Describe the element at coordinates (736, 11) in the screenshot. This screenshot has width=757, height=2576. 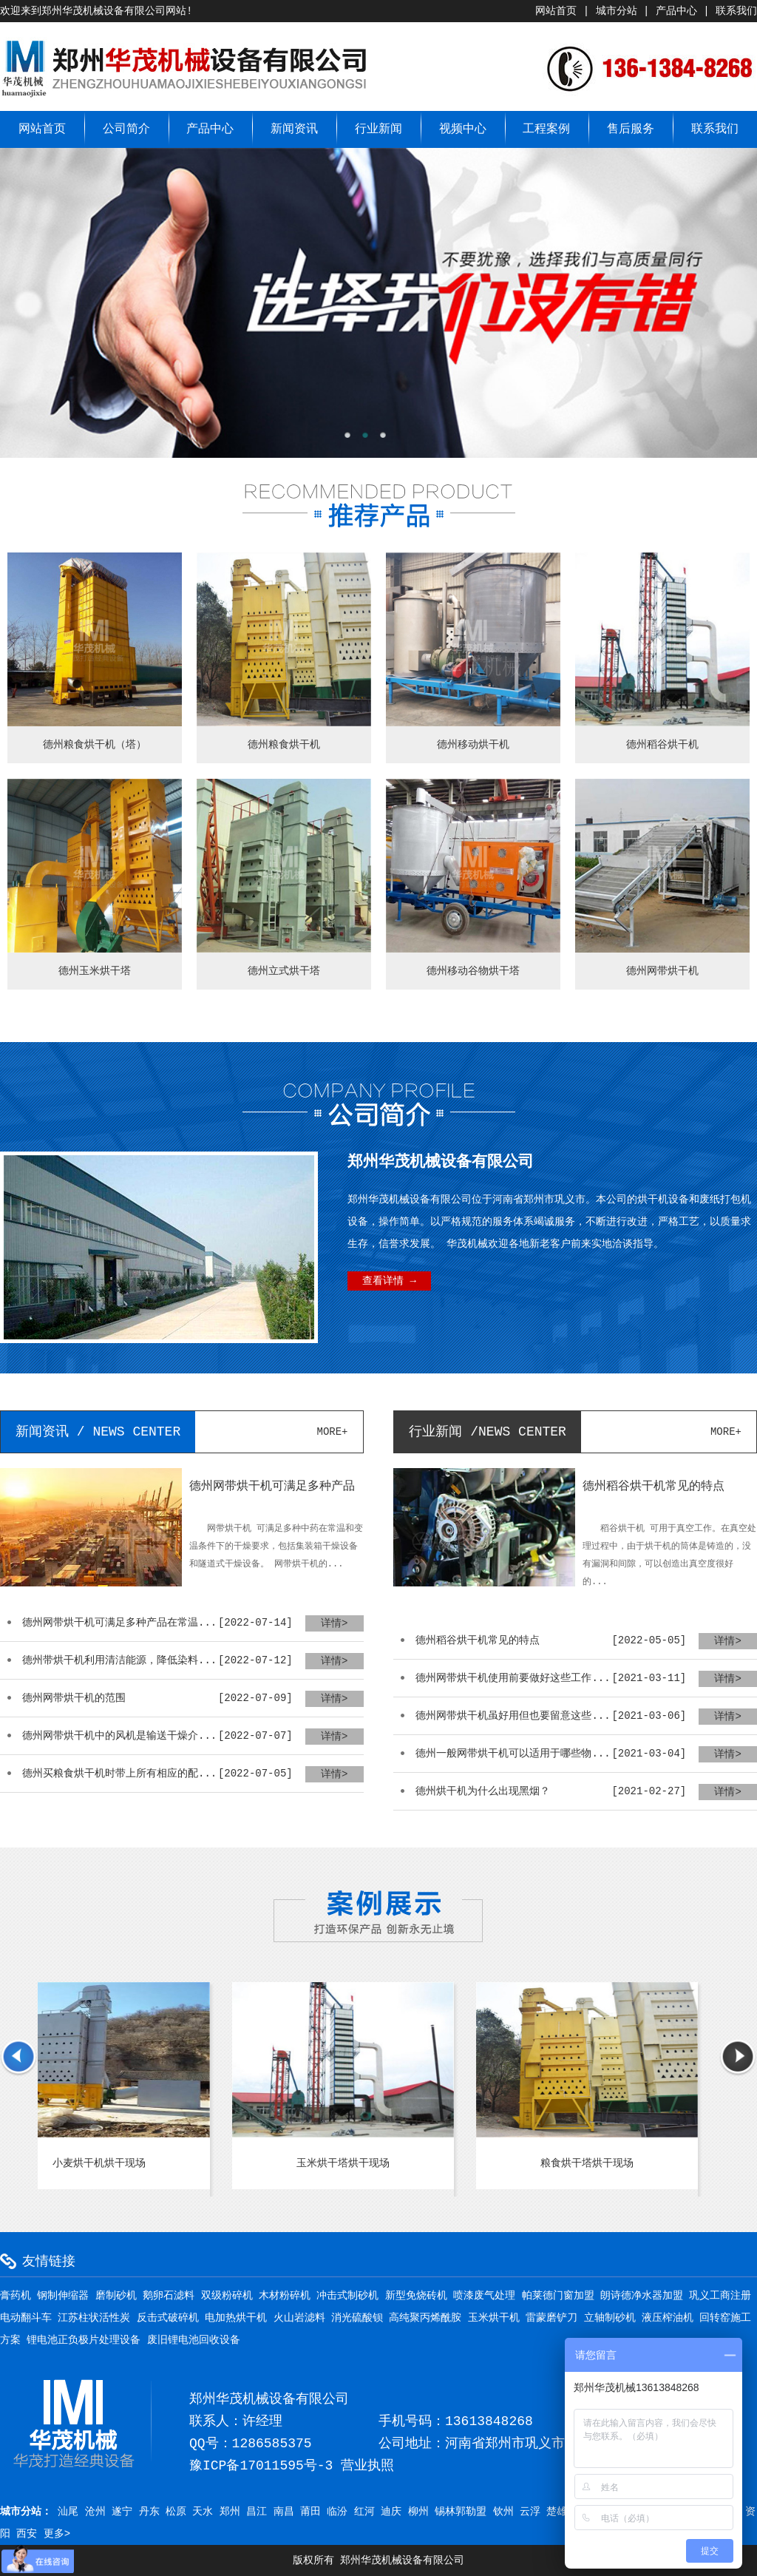
I see `联系我们` at that location.